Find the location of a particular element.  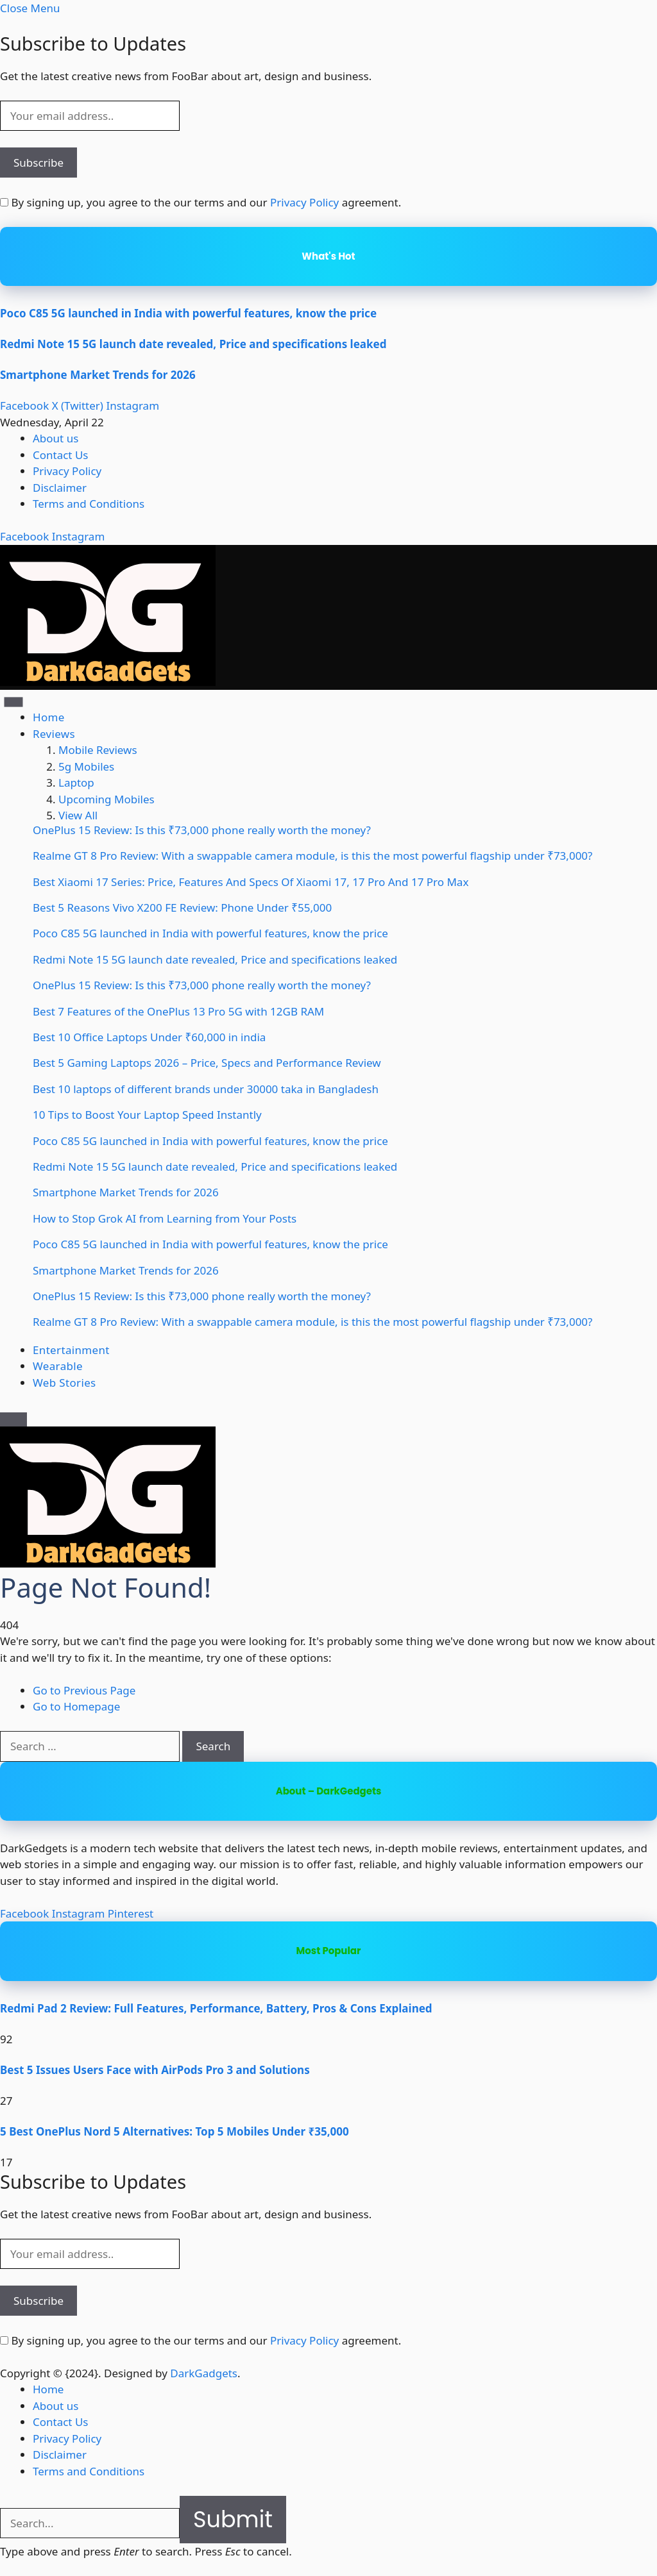

How to Stop Grok AI from Learning from Your Posts is located at coordinates (164, 1218).